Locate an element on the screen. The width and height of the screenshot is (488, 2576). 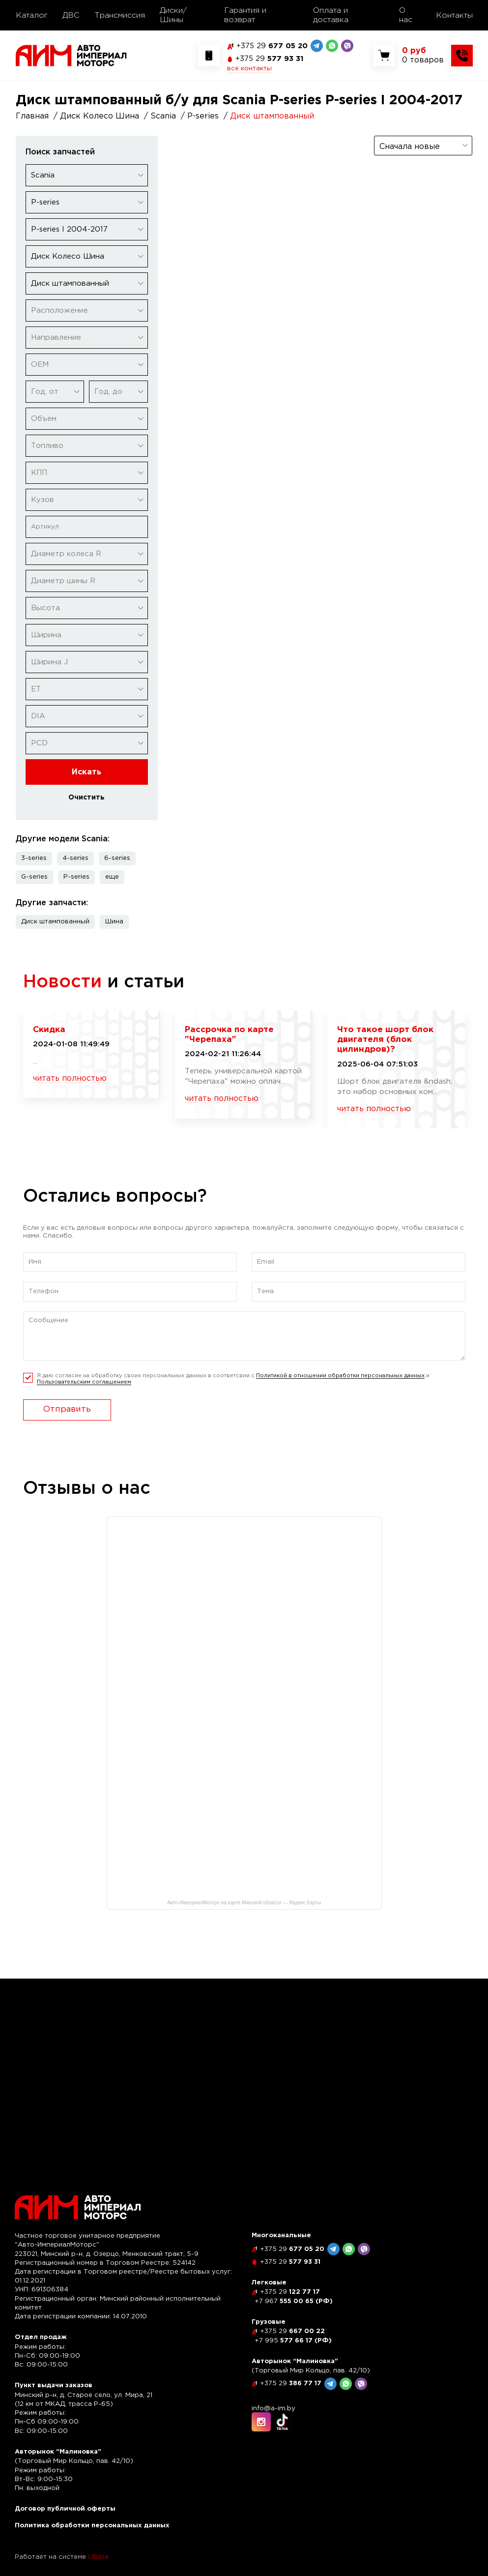
[textbox] is located at coordinates (87, 310).